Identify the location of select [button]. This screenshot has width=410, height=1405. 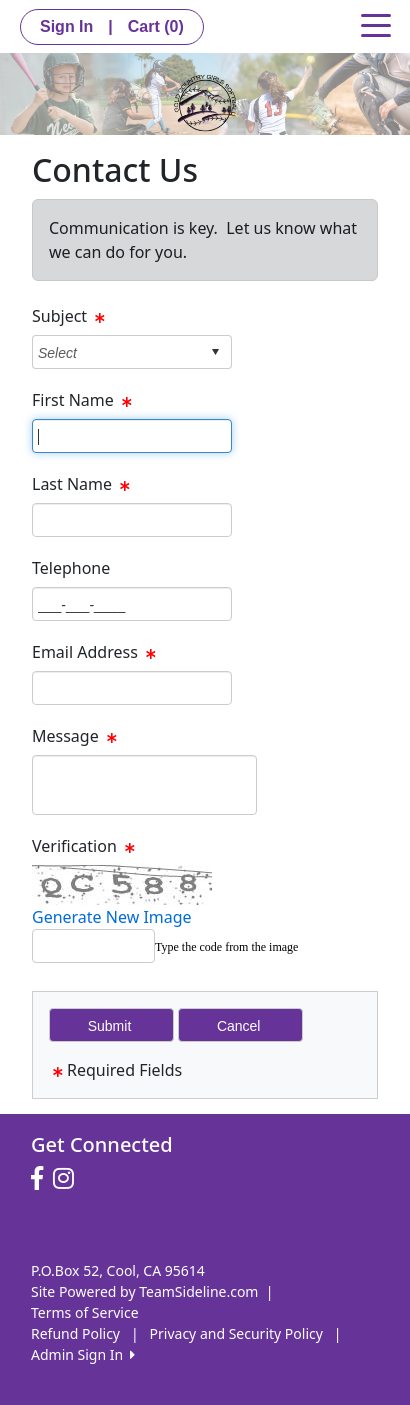
(215, 352).